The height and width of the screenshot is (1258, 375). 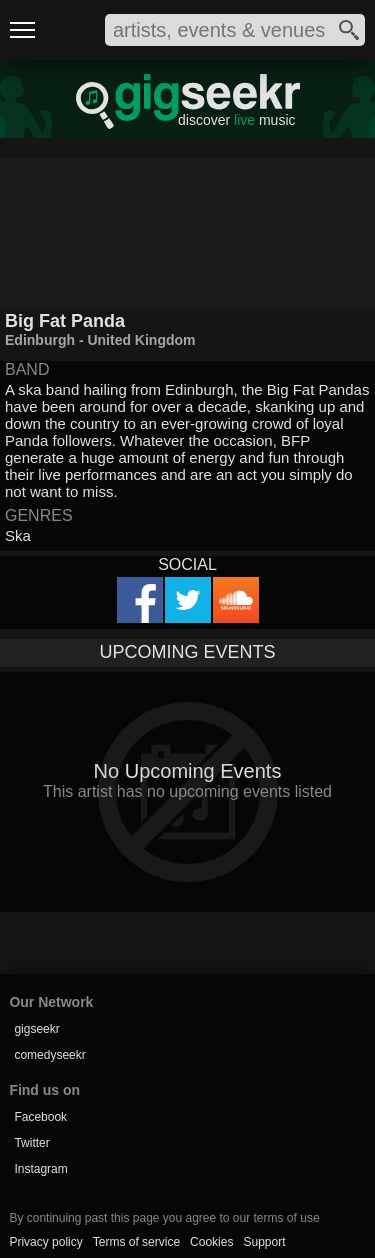 I want to click on By continuing past this page you agree to our terms of use, so click(x=164, y=1218).